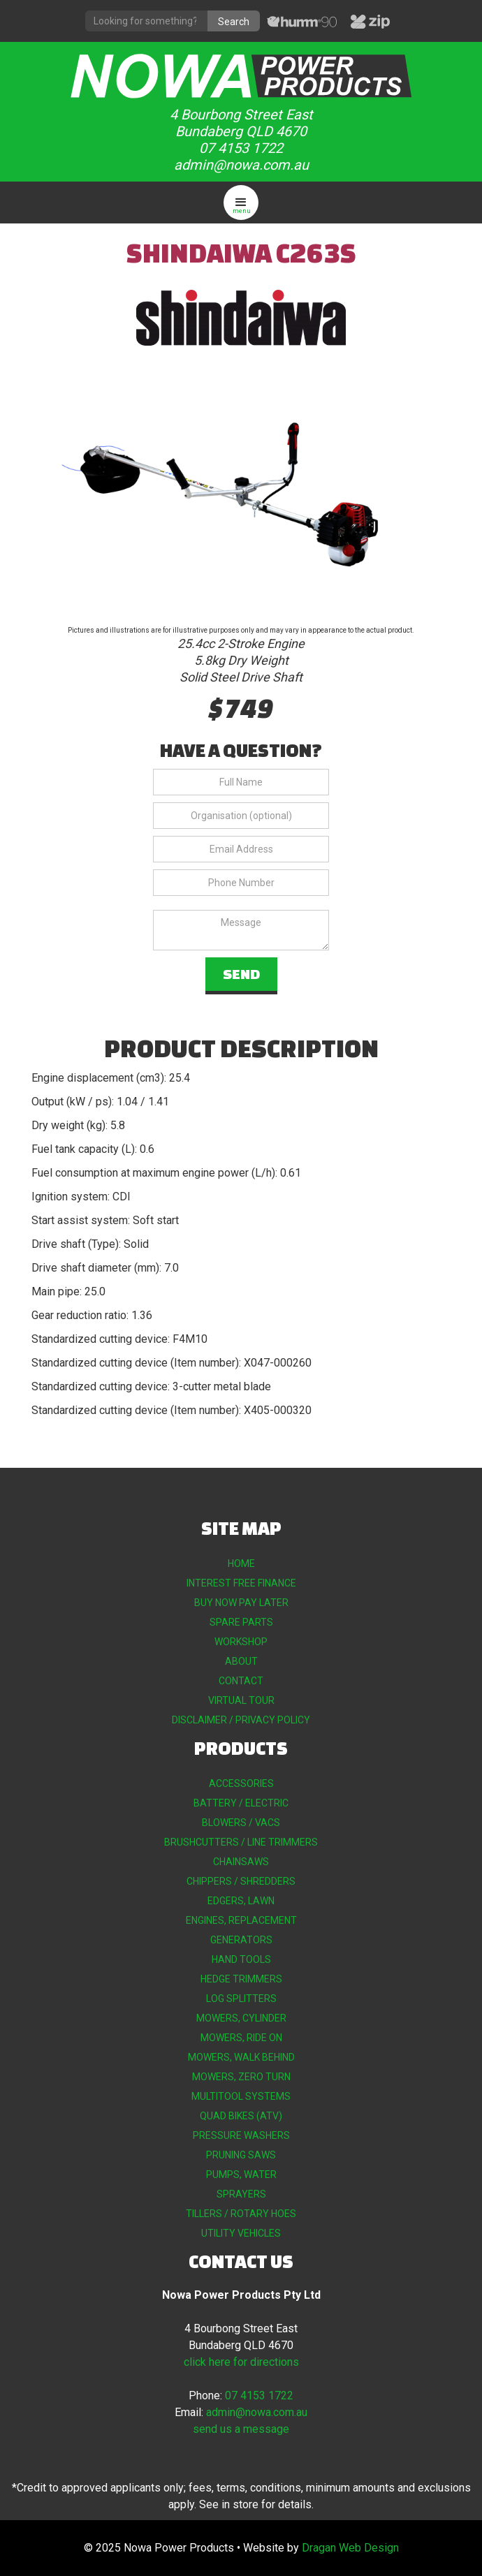 The image size is (482, 2576). Describe the element at coordinates (241, 1641) in the screenshot. I see `WORKSHOP` at that location.